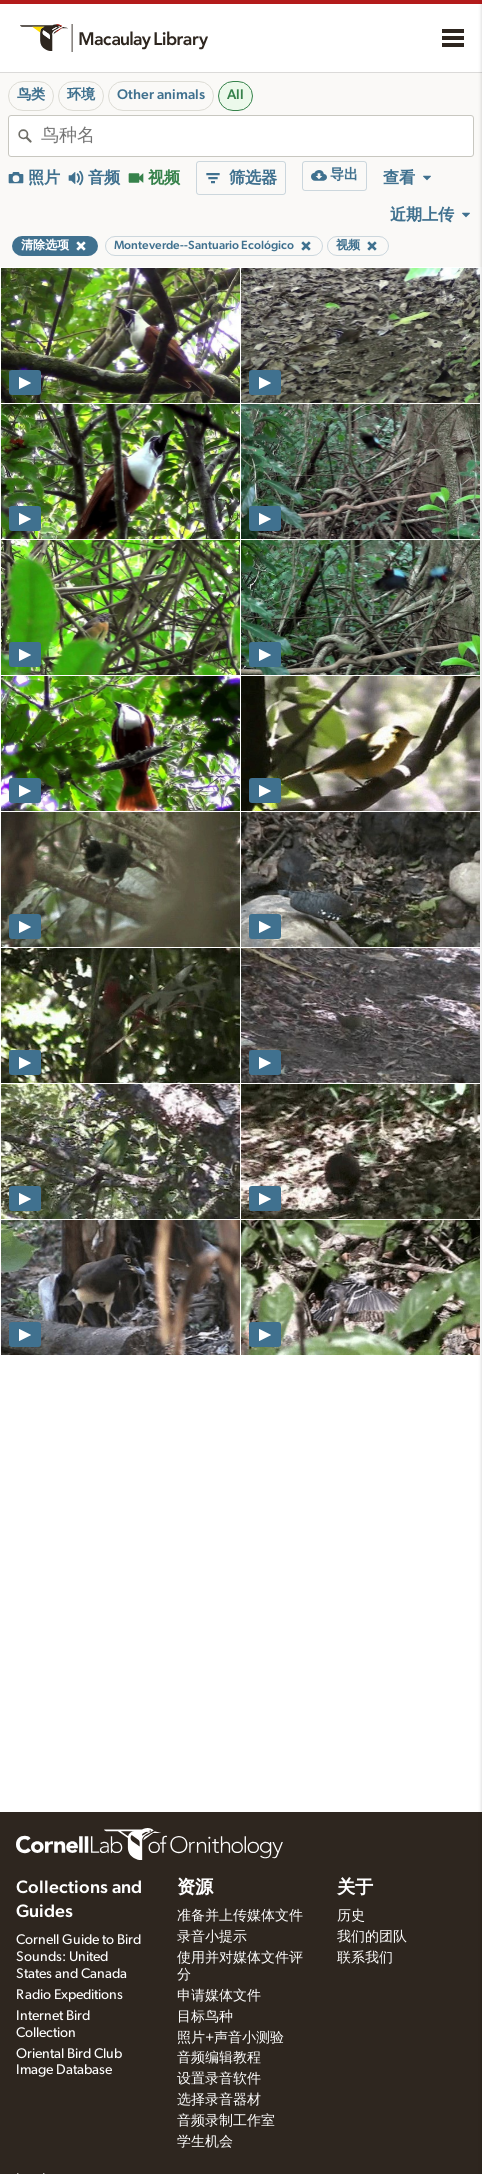  I want to click on 照片+声音小测验, so click(230, 2038).